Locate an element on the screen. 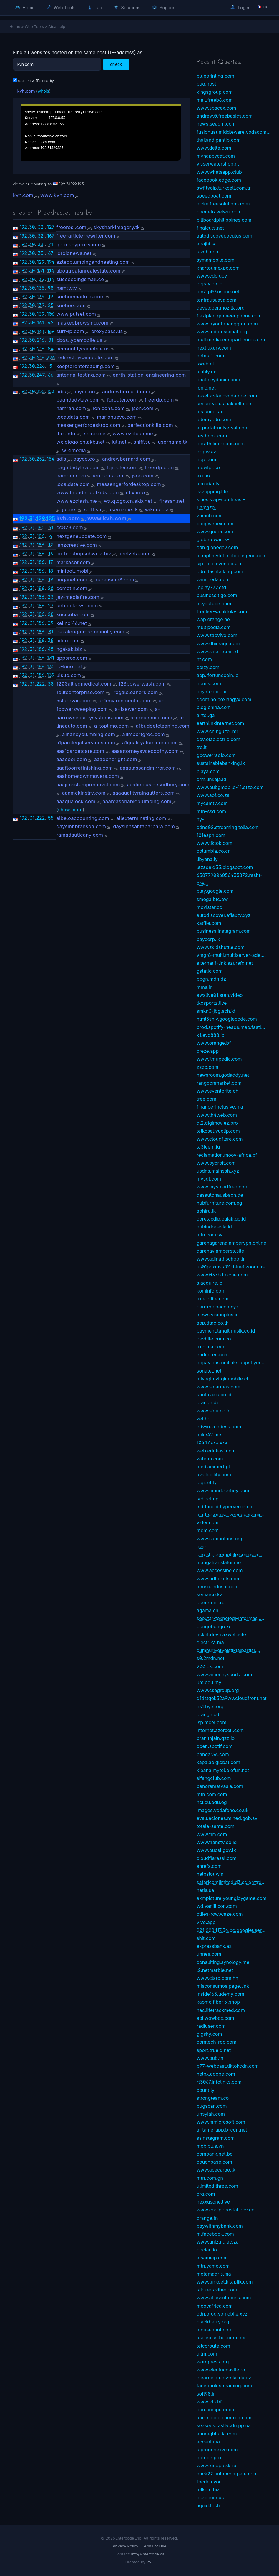  katfile.com is located at coordinates (209, 923).